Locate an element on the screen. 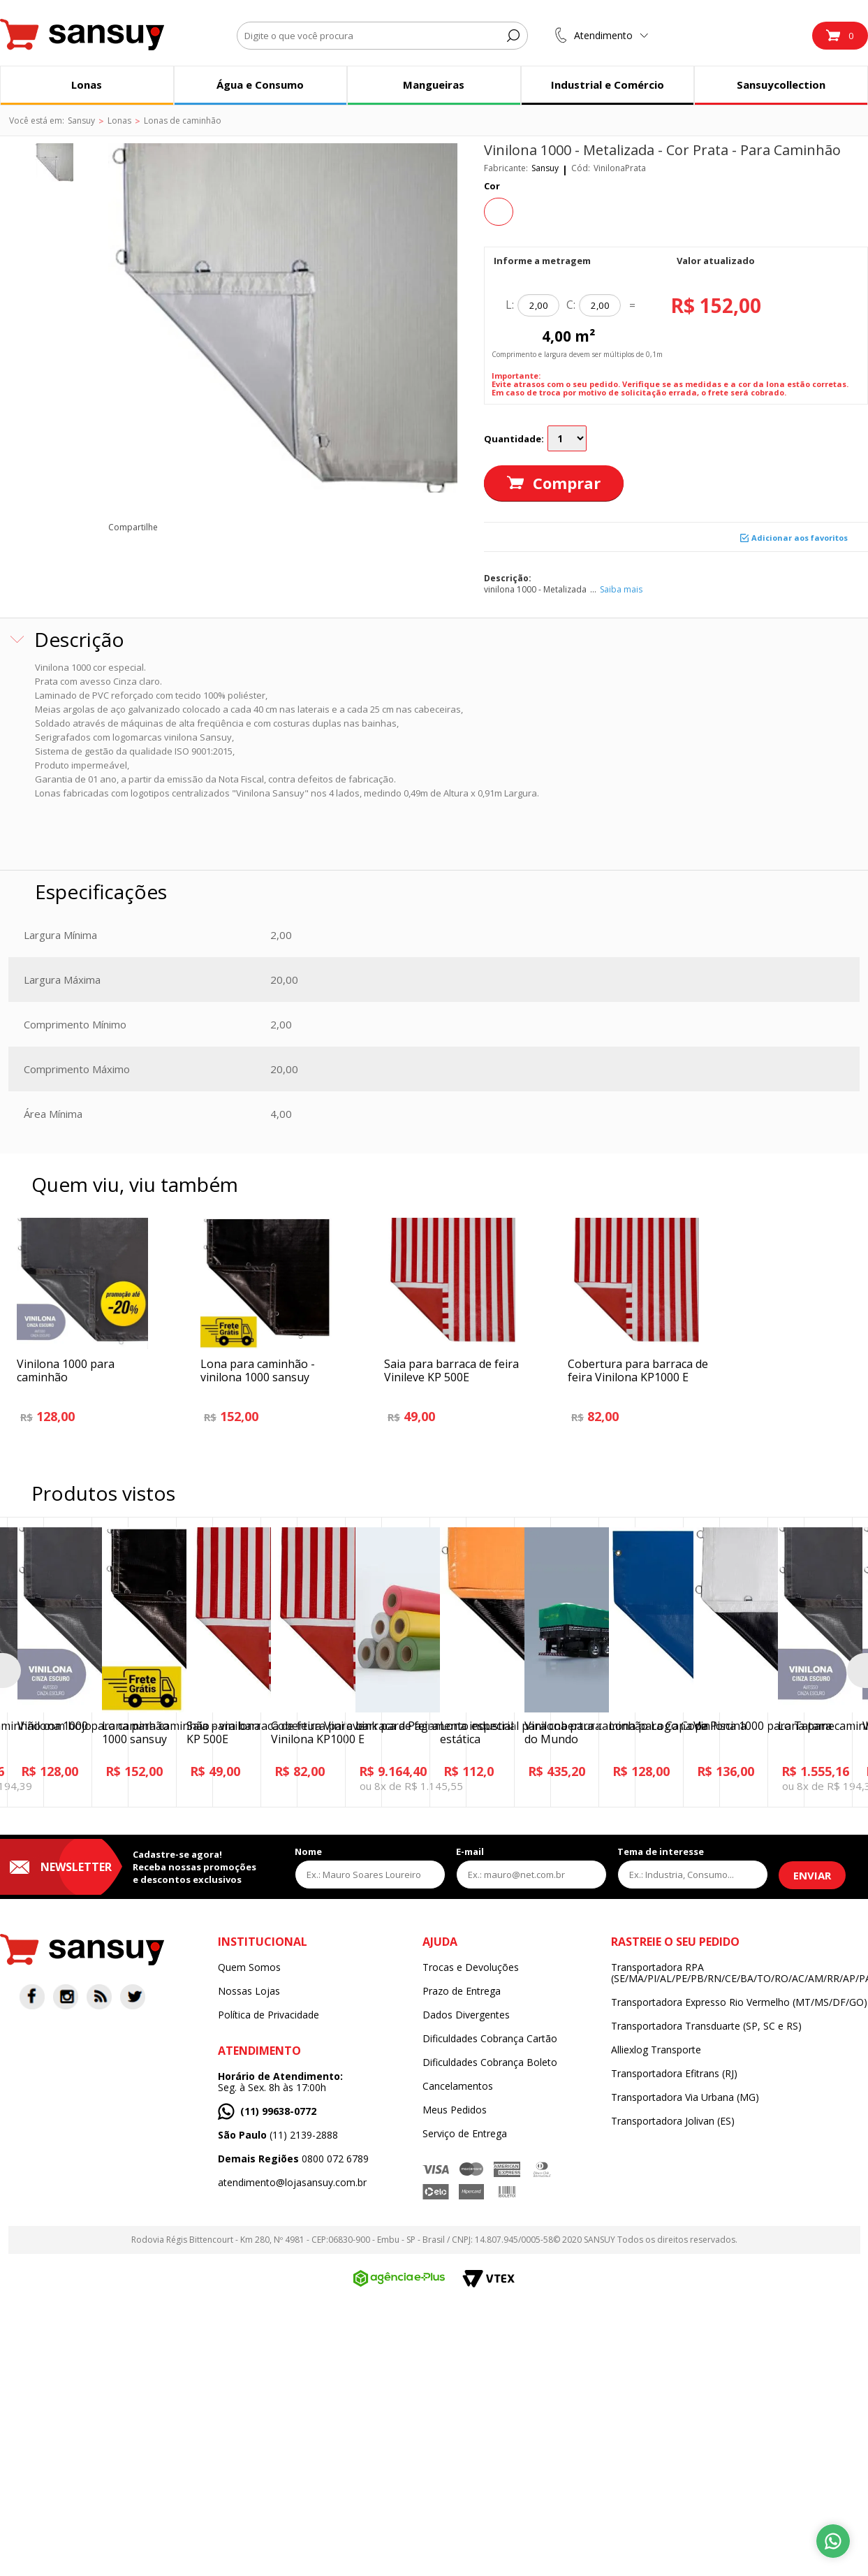 The height and width of the screenshot is (2576, 868). twitter is located at coordinates (208, 527).